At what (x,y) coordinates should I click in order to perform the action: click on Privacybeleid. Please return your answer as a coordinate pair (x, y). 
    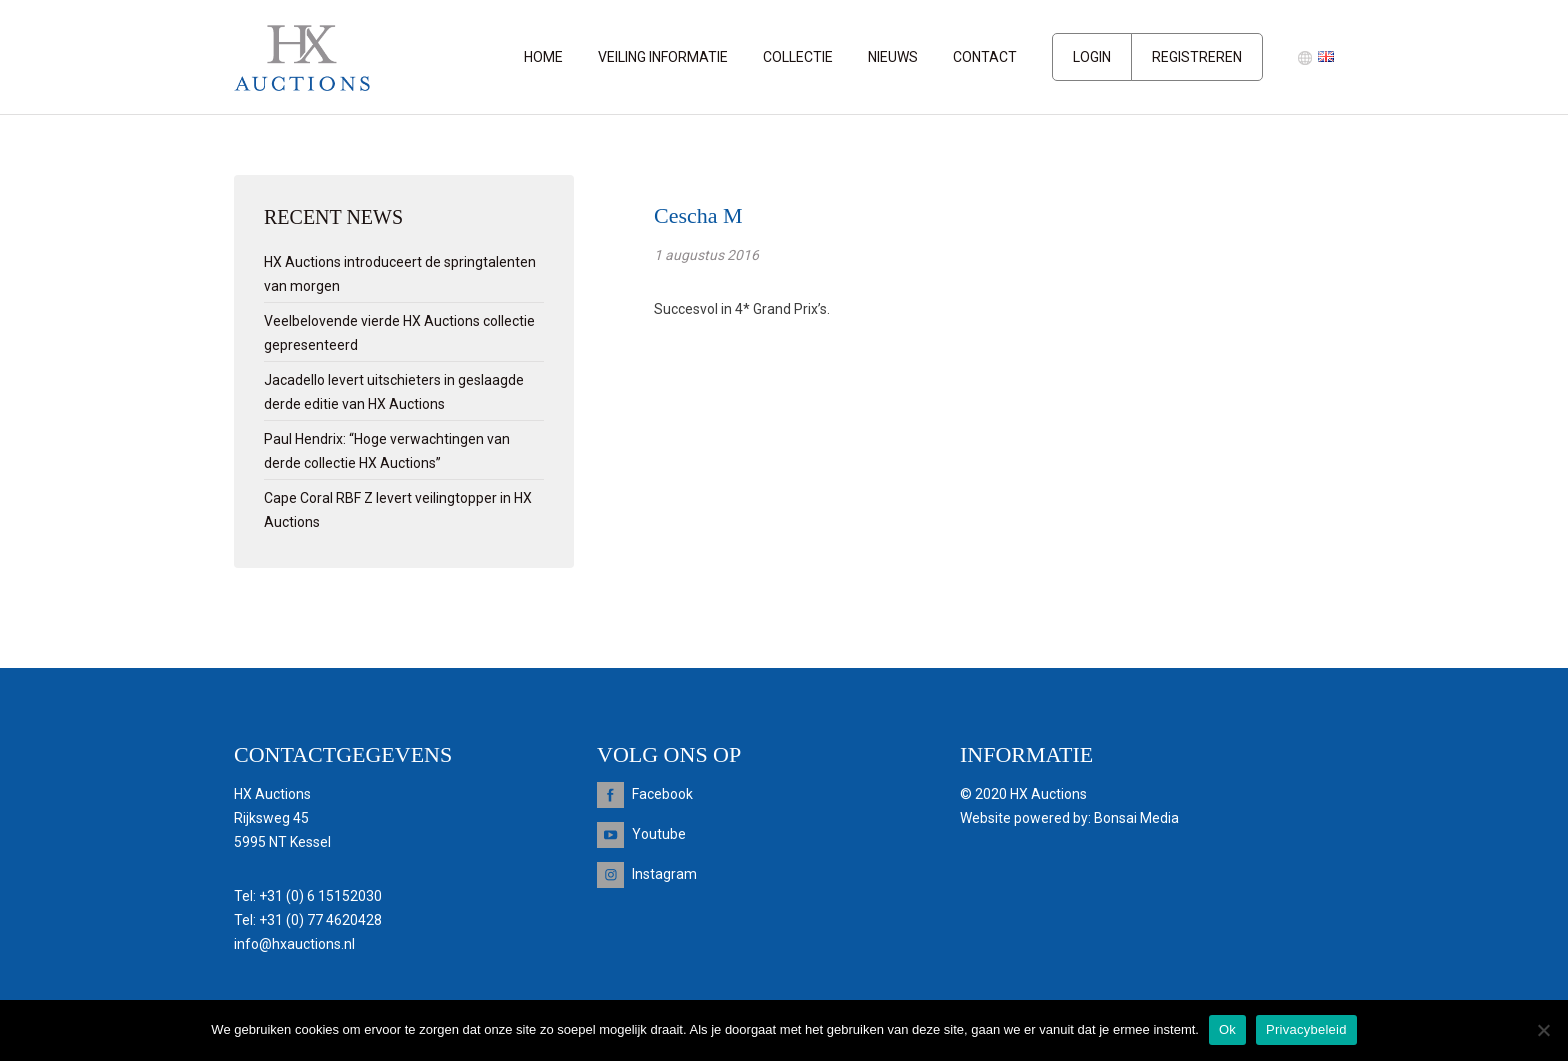
    Looking at the image, I should click on (1306, 1029).